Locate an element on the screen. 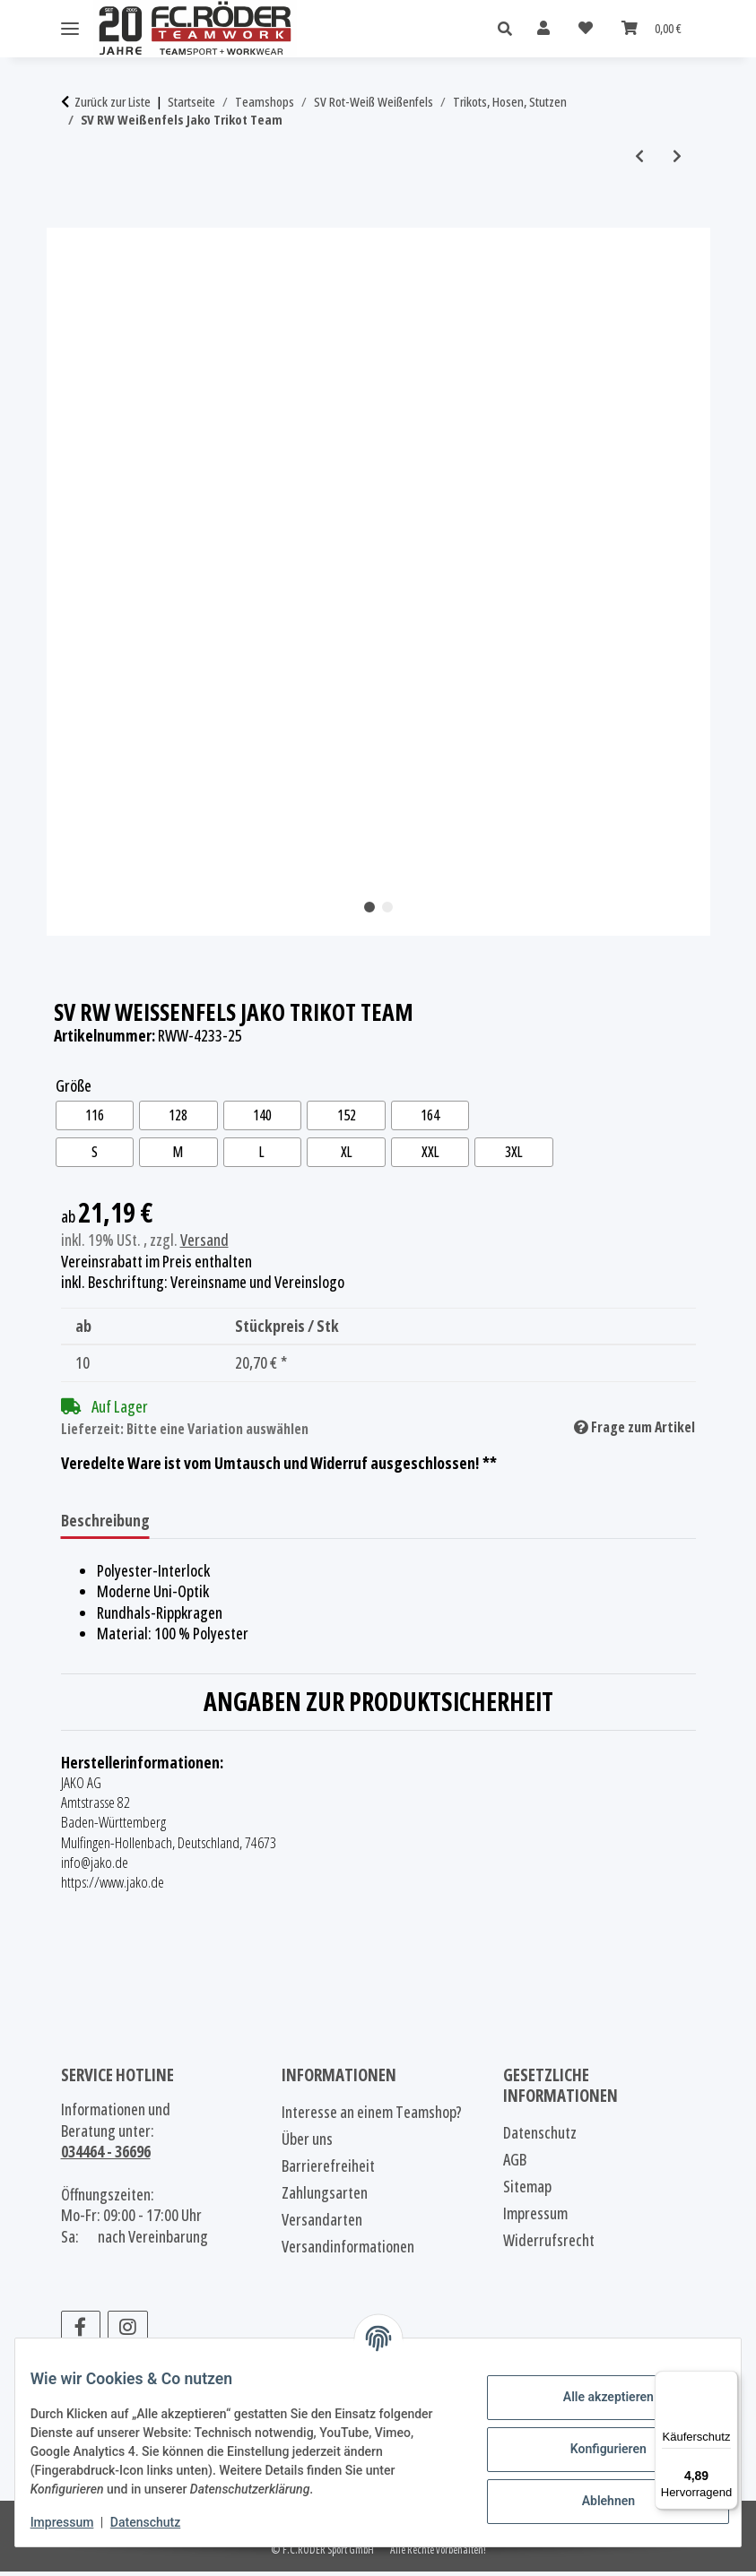  [Menü ausklappbar] is located at coordinates (70, 29).